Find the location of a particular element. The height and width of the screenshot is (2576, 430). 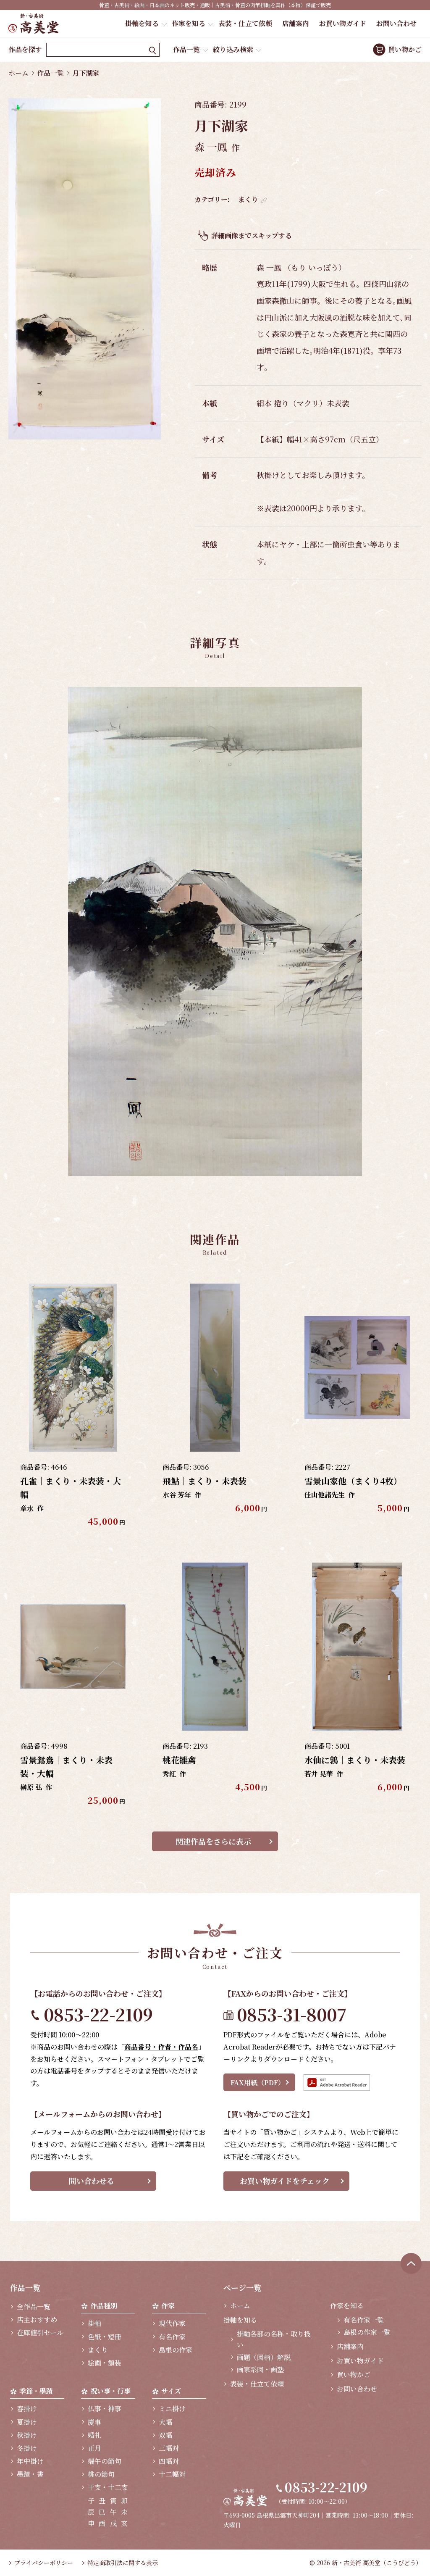

桃の節句 is located at coordinates (101, 2474).